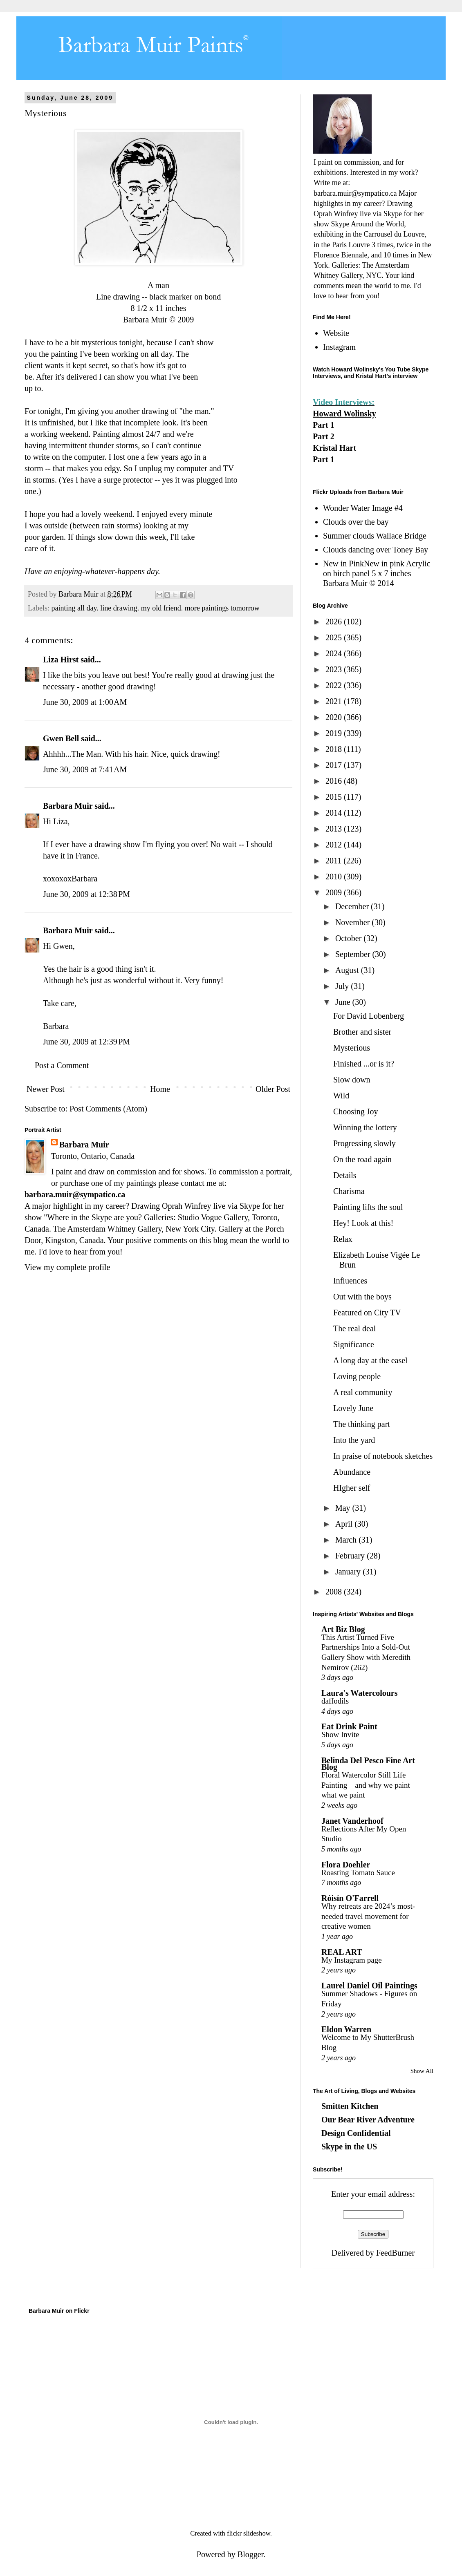 The image size is (462, 2576). Describe the element at coordinates (357, 1376) in the screenshot. I see `Loving people` at that location.